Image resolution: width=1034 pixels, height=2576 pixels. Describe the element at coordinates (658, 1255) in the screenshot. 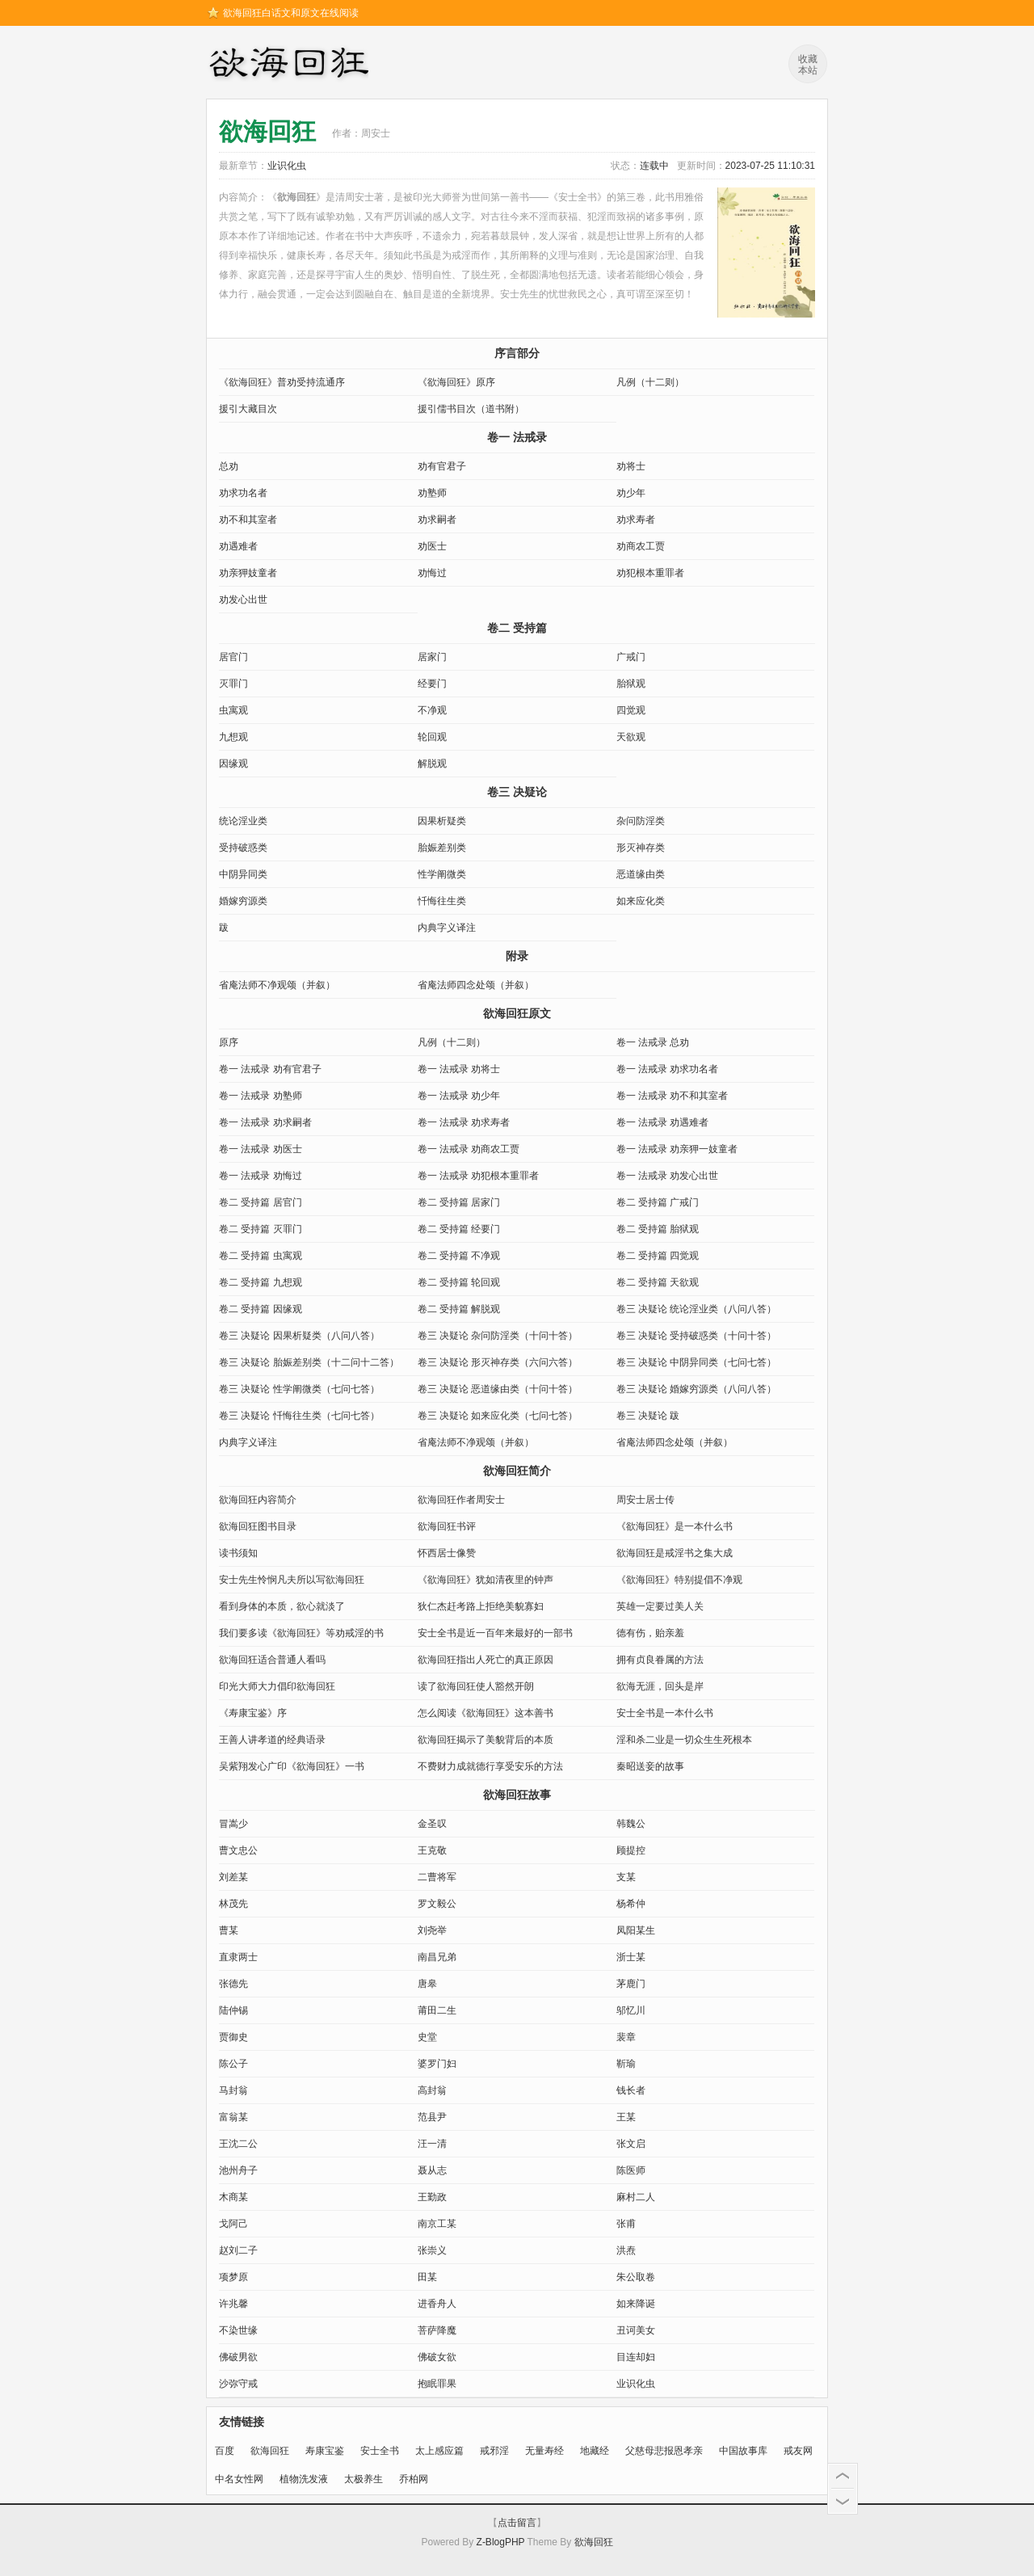

I see `卷二 受持篇 四觉观` at that location.